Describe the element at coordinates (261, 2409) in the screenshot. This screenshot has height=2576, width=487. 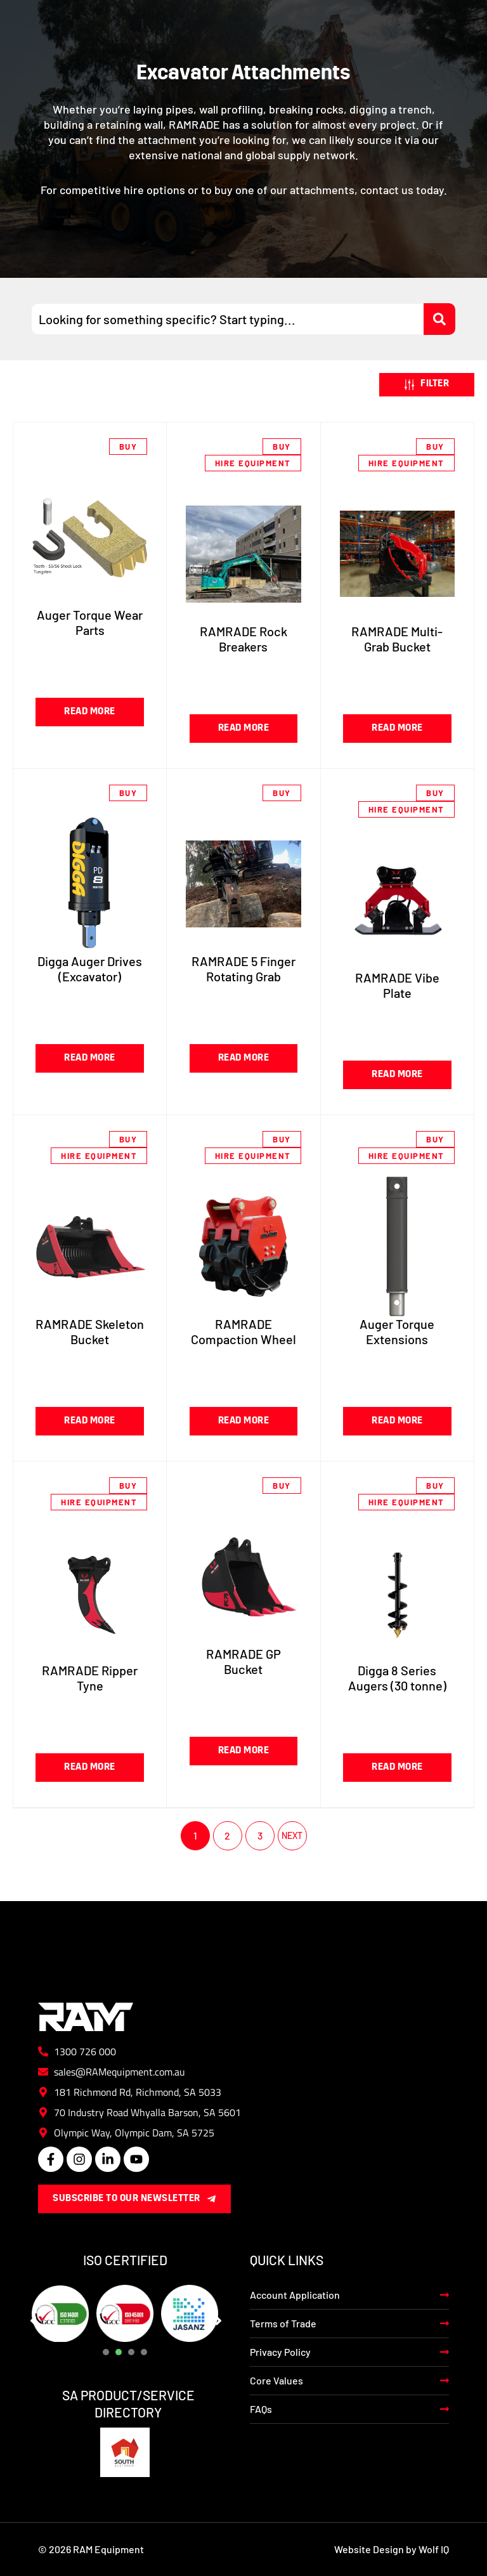
I see `FAQs` at that location.